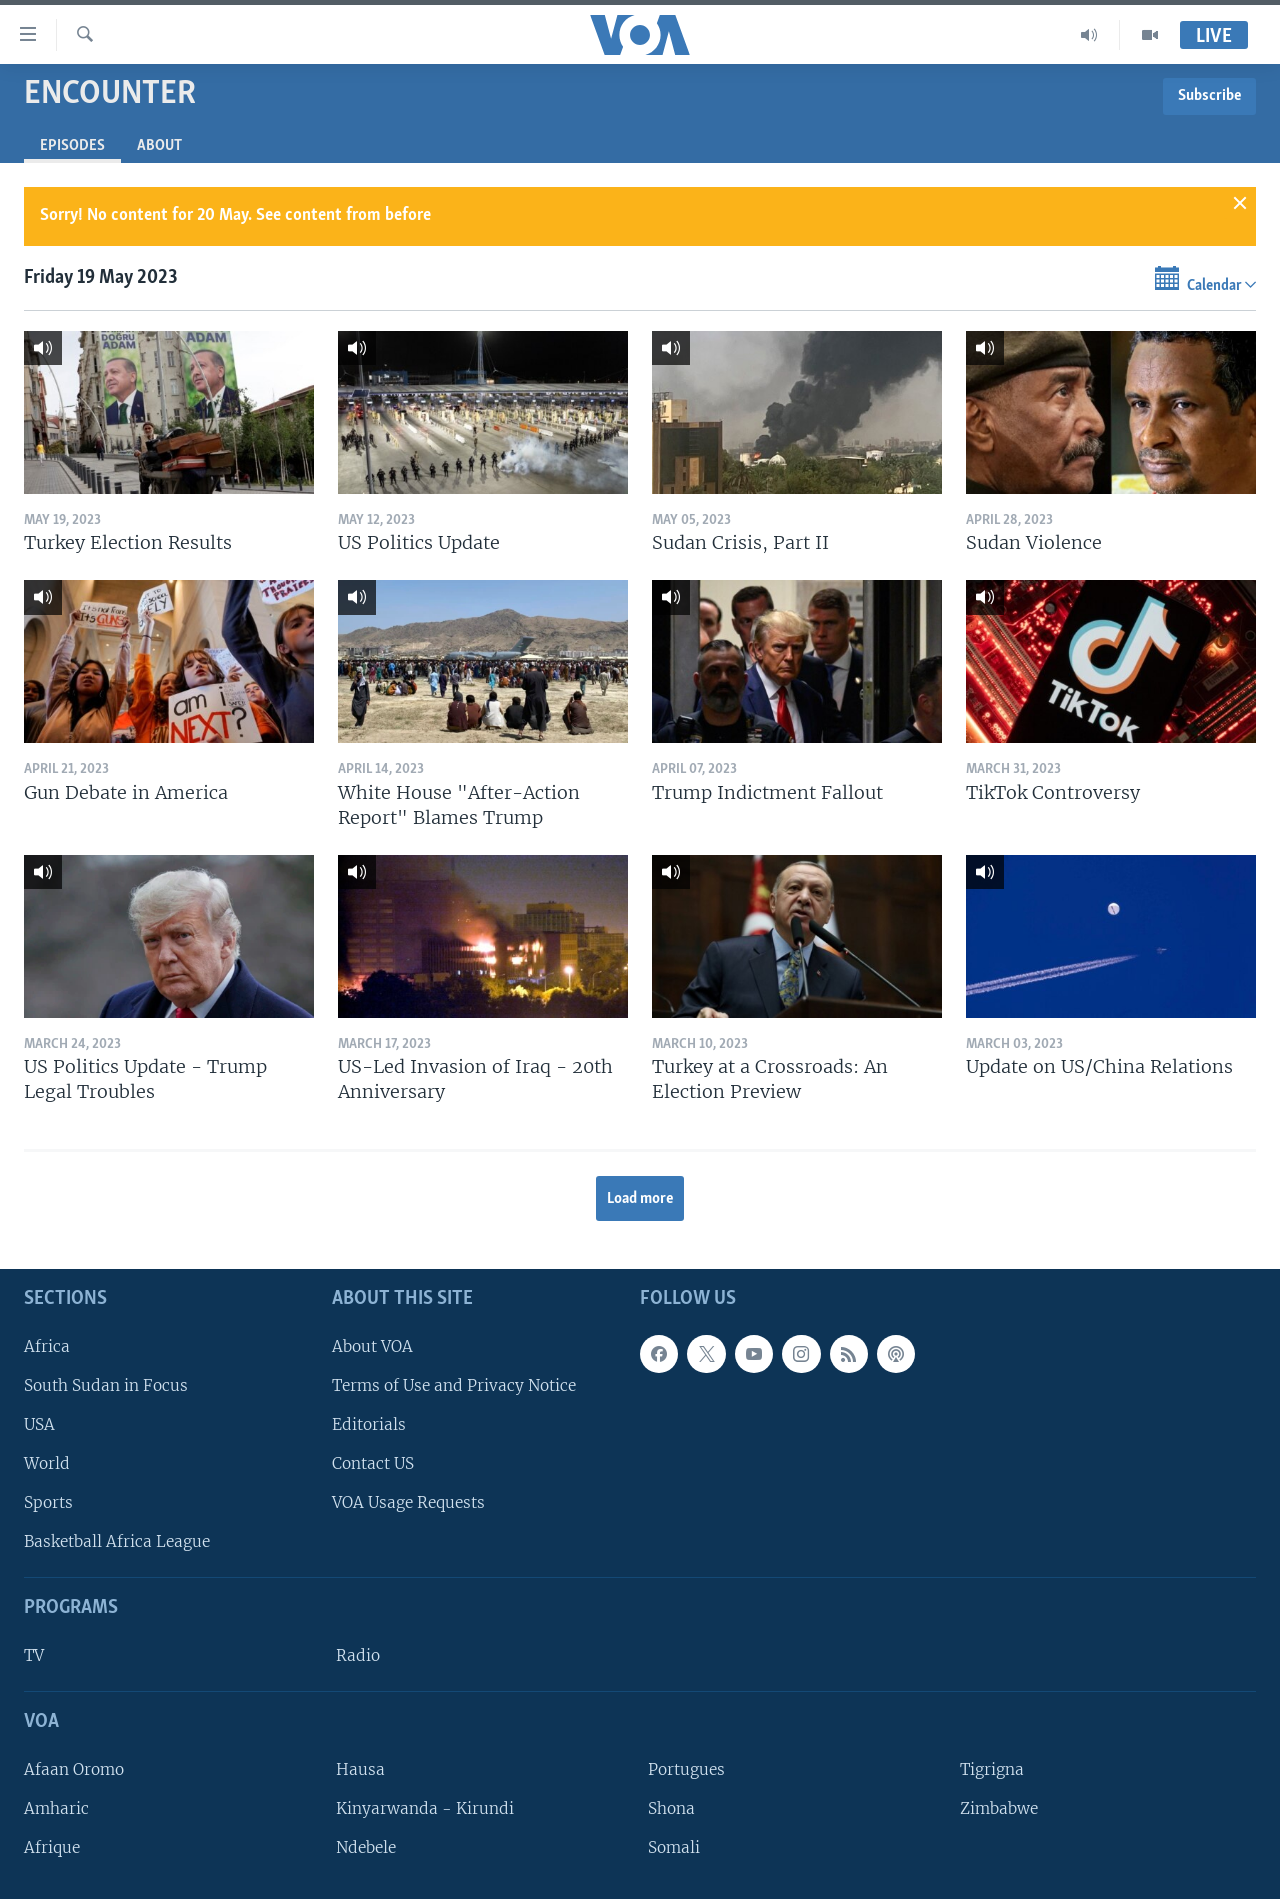  I want to click on Hausa, so click(360, 1769).